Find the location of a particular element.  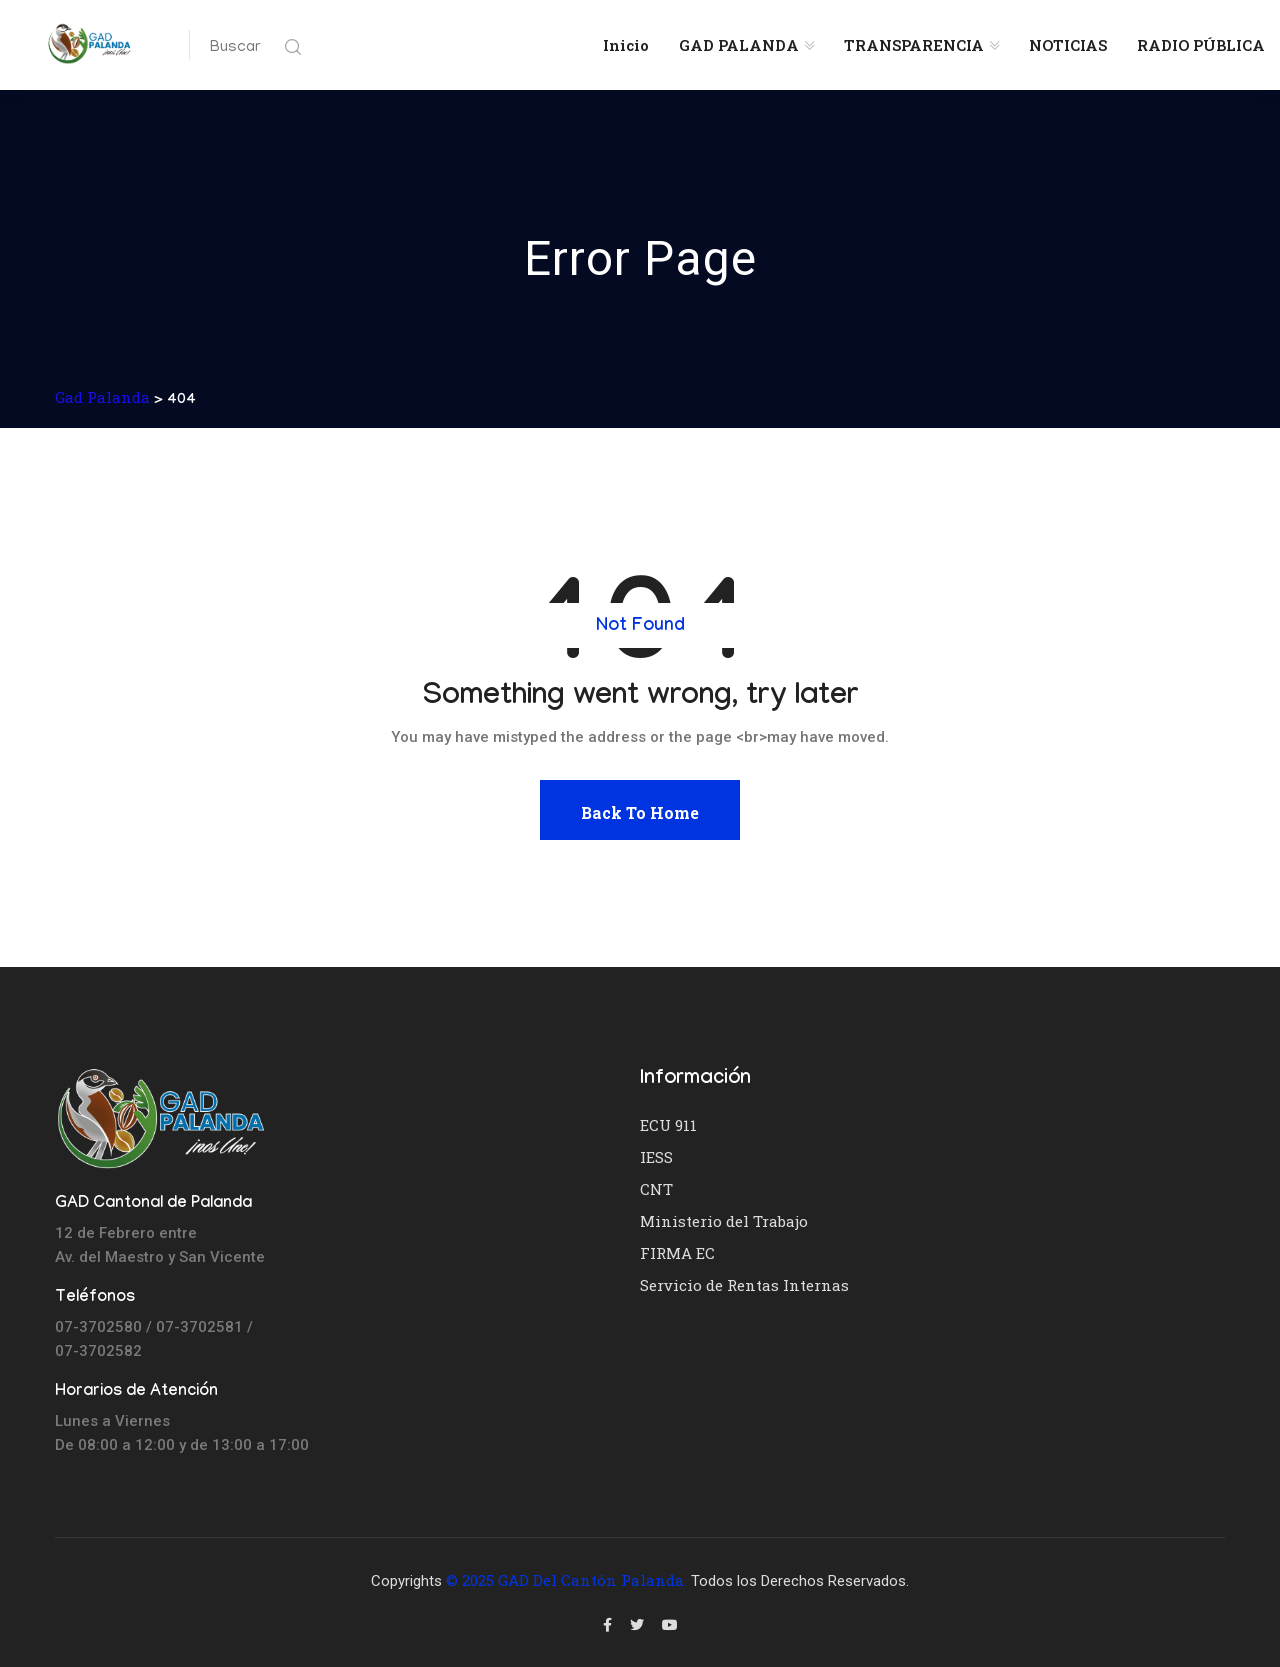

GAD PALANDA is located at coordinates (739, 45).